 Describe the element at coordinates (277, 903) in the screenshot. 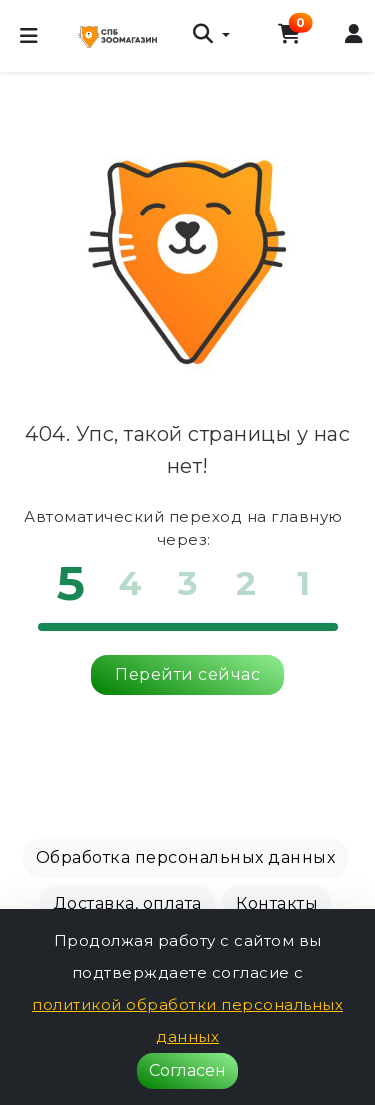

I see `Контакты` at that location.